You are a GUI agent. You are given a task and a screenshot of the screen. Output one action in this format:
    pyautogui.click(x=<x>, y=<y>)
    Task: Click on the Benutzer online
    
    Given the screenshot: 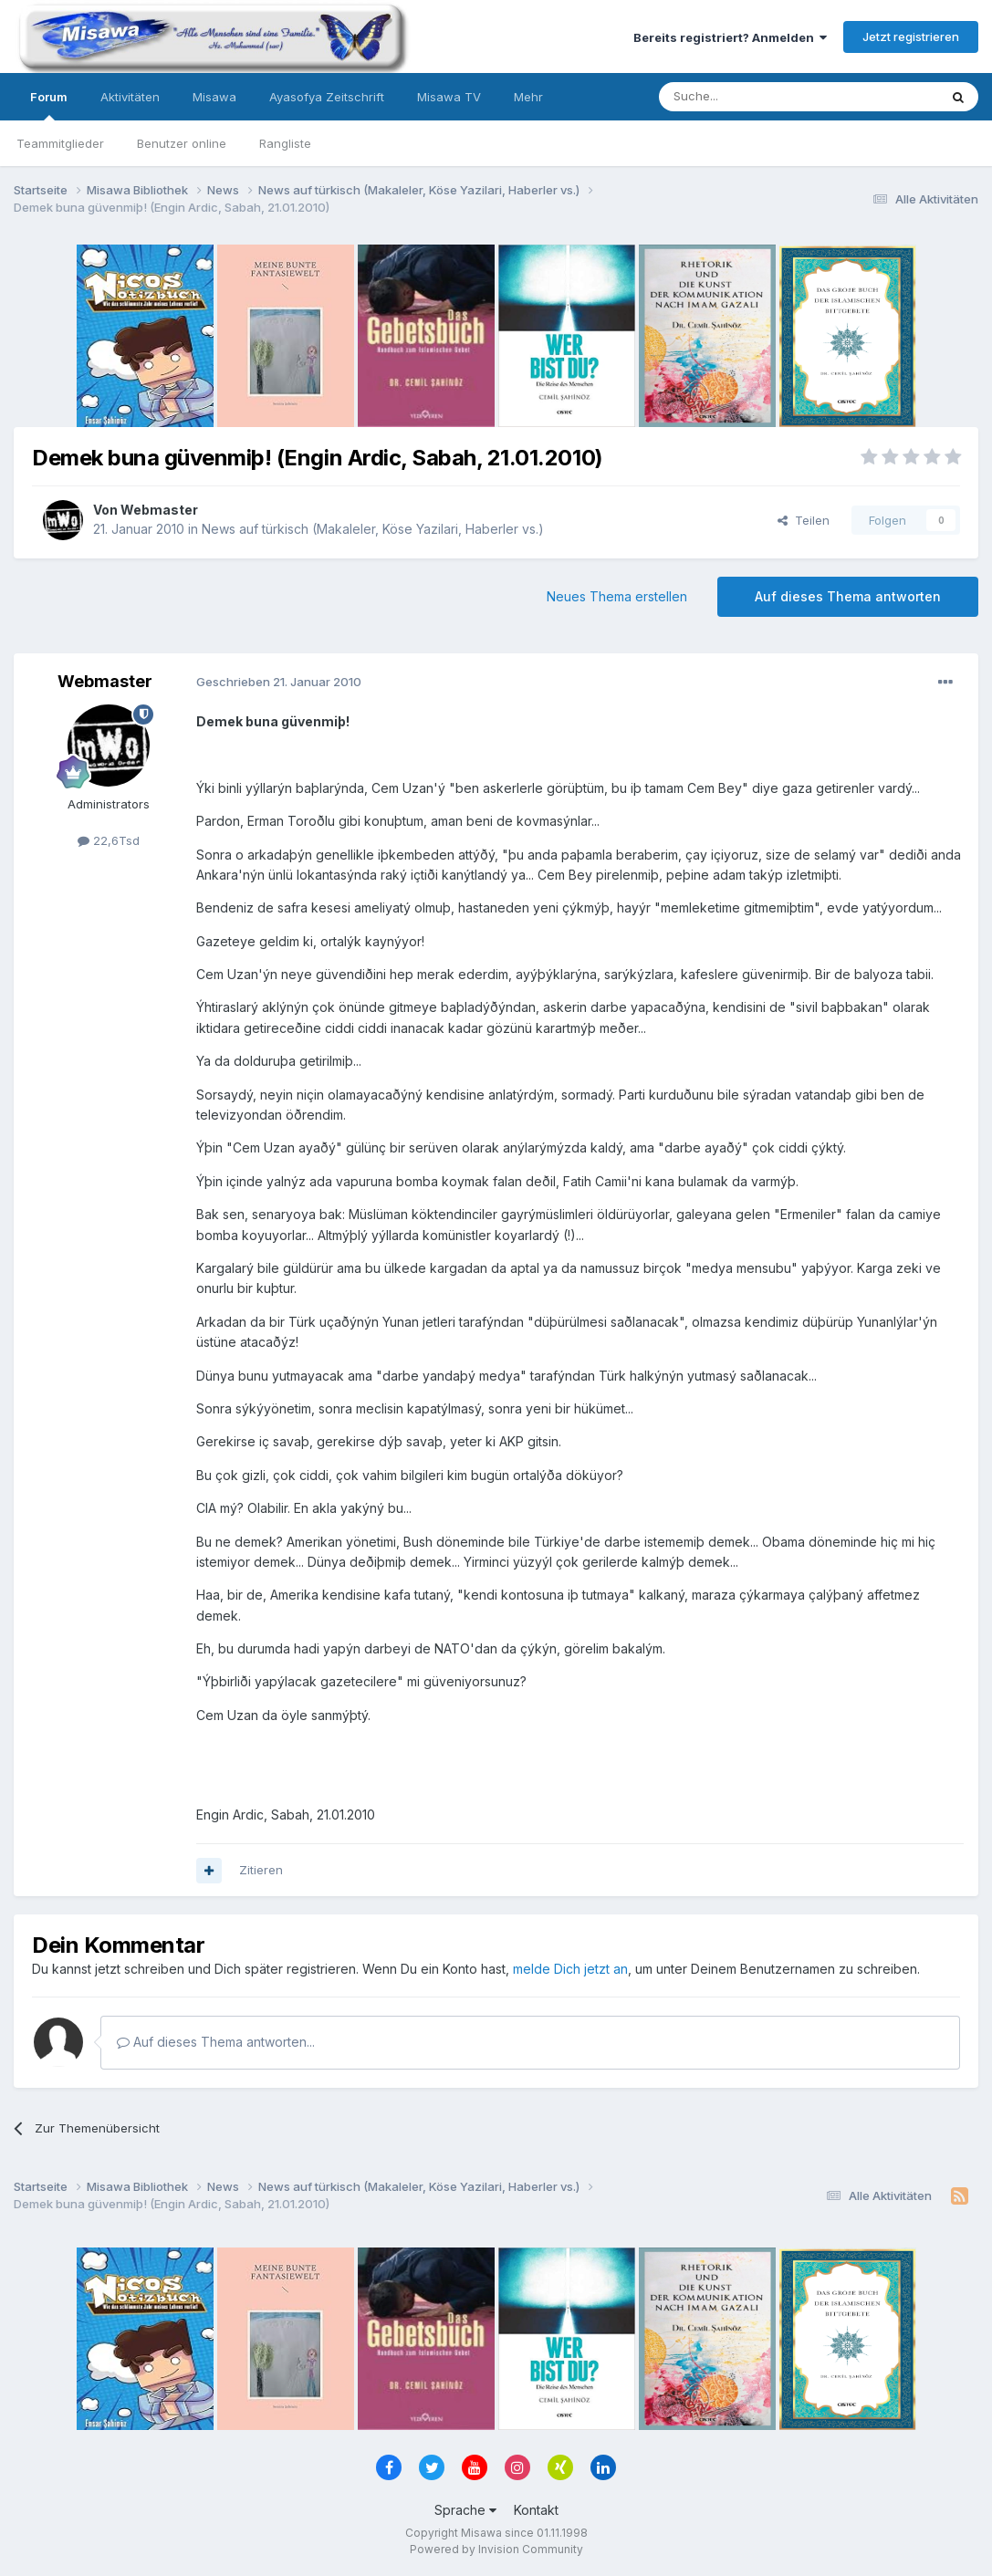 What is the action you would take?
    pyautogui.click(x=181, y=143)
    